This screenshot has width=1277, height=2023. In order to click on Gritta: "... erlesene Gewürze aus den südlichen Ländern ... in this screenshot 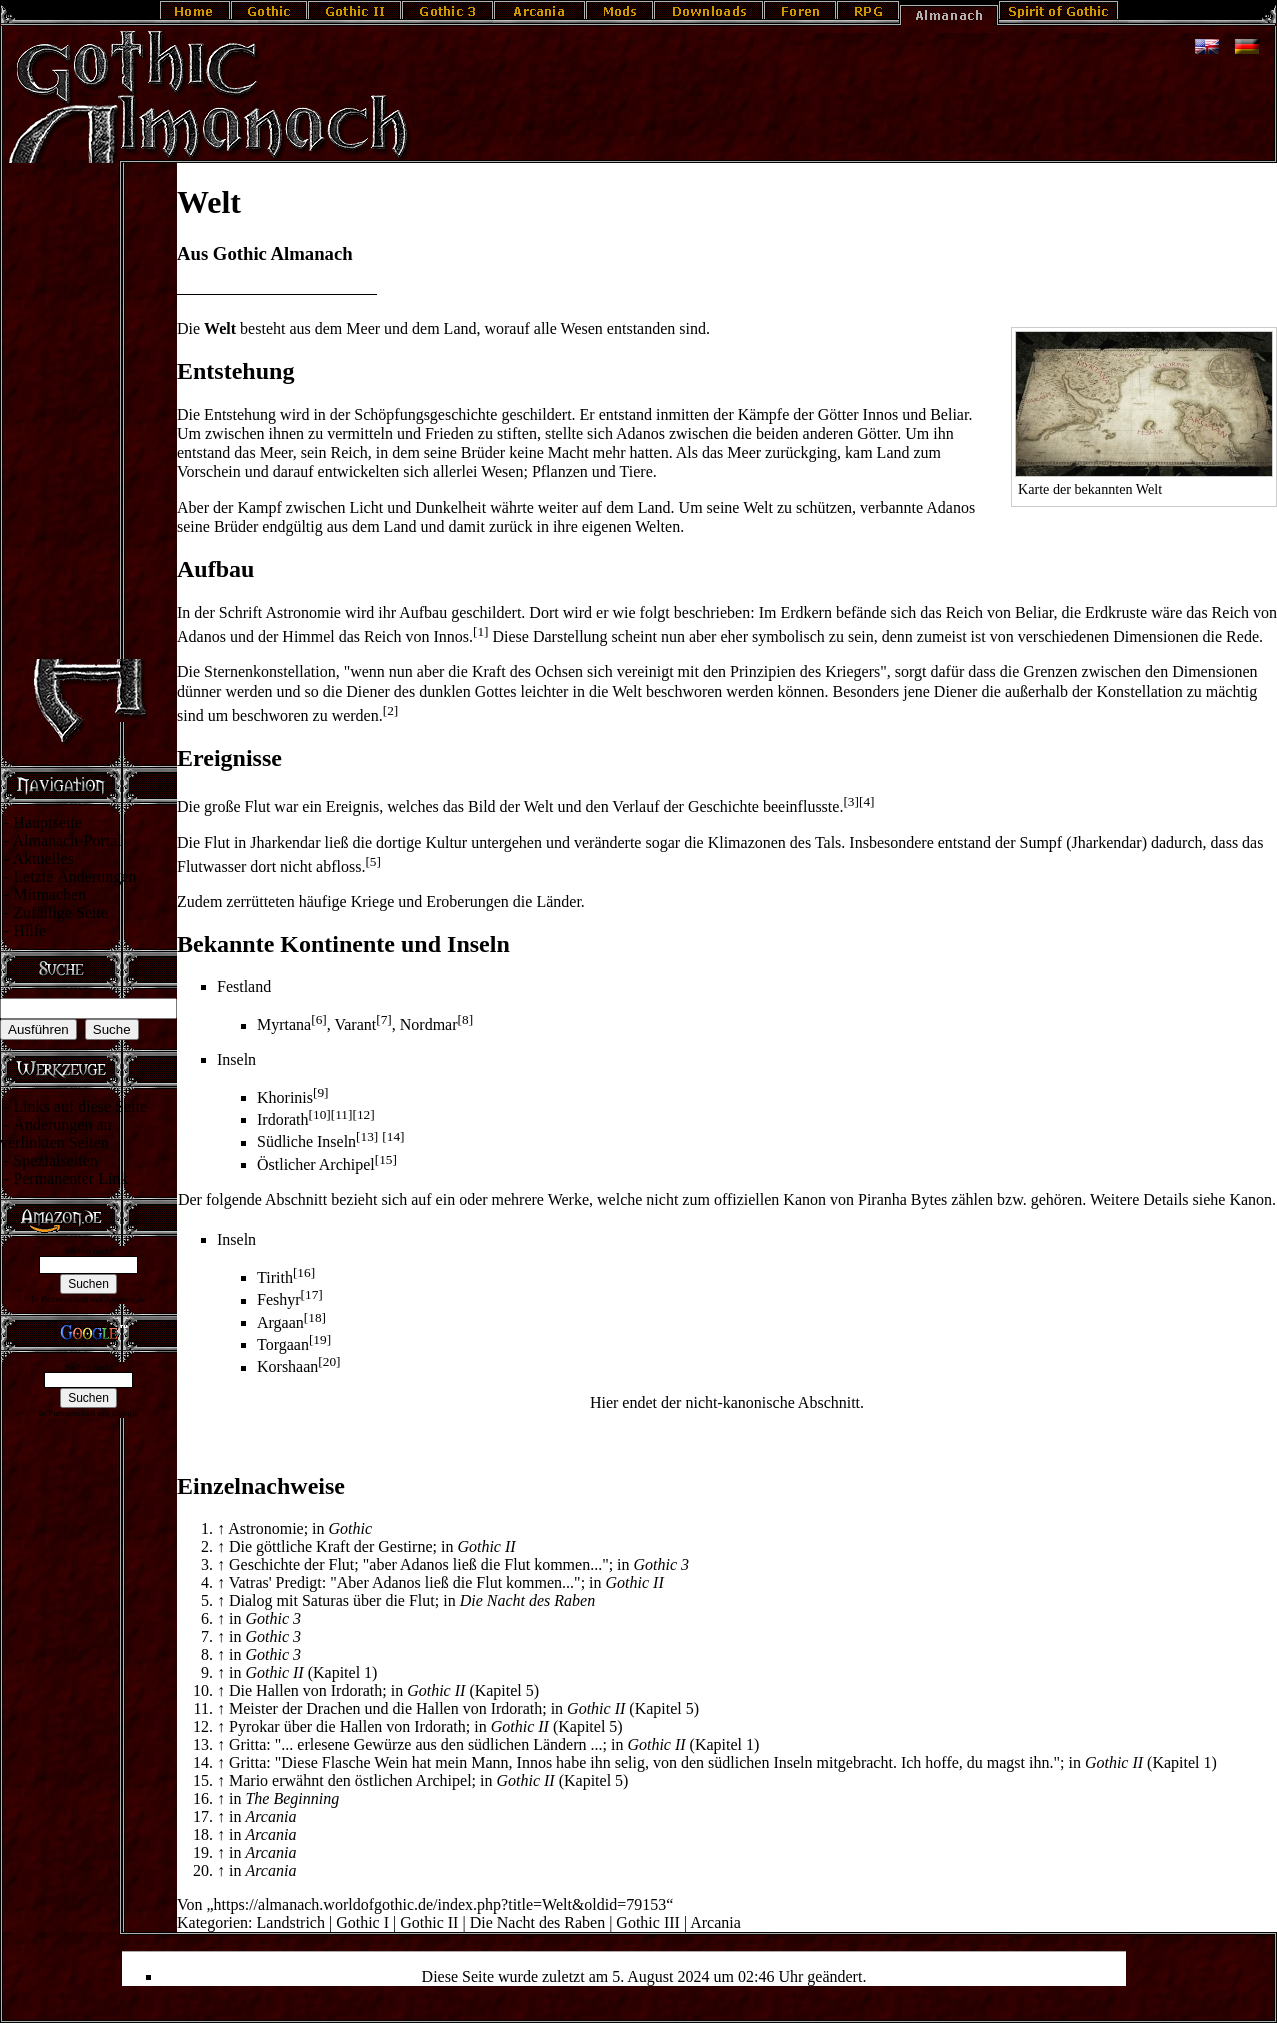, I will do `click(416, 1744)`.